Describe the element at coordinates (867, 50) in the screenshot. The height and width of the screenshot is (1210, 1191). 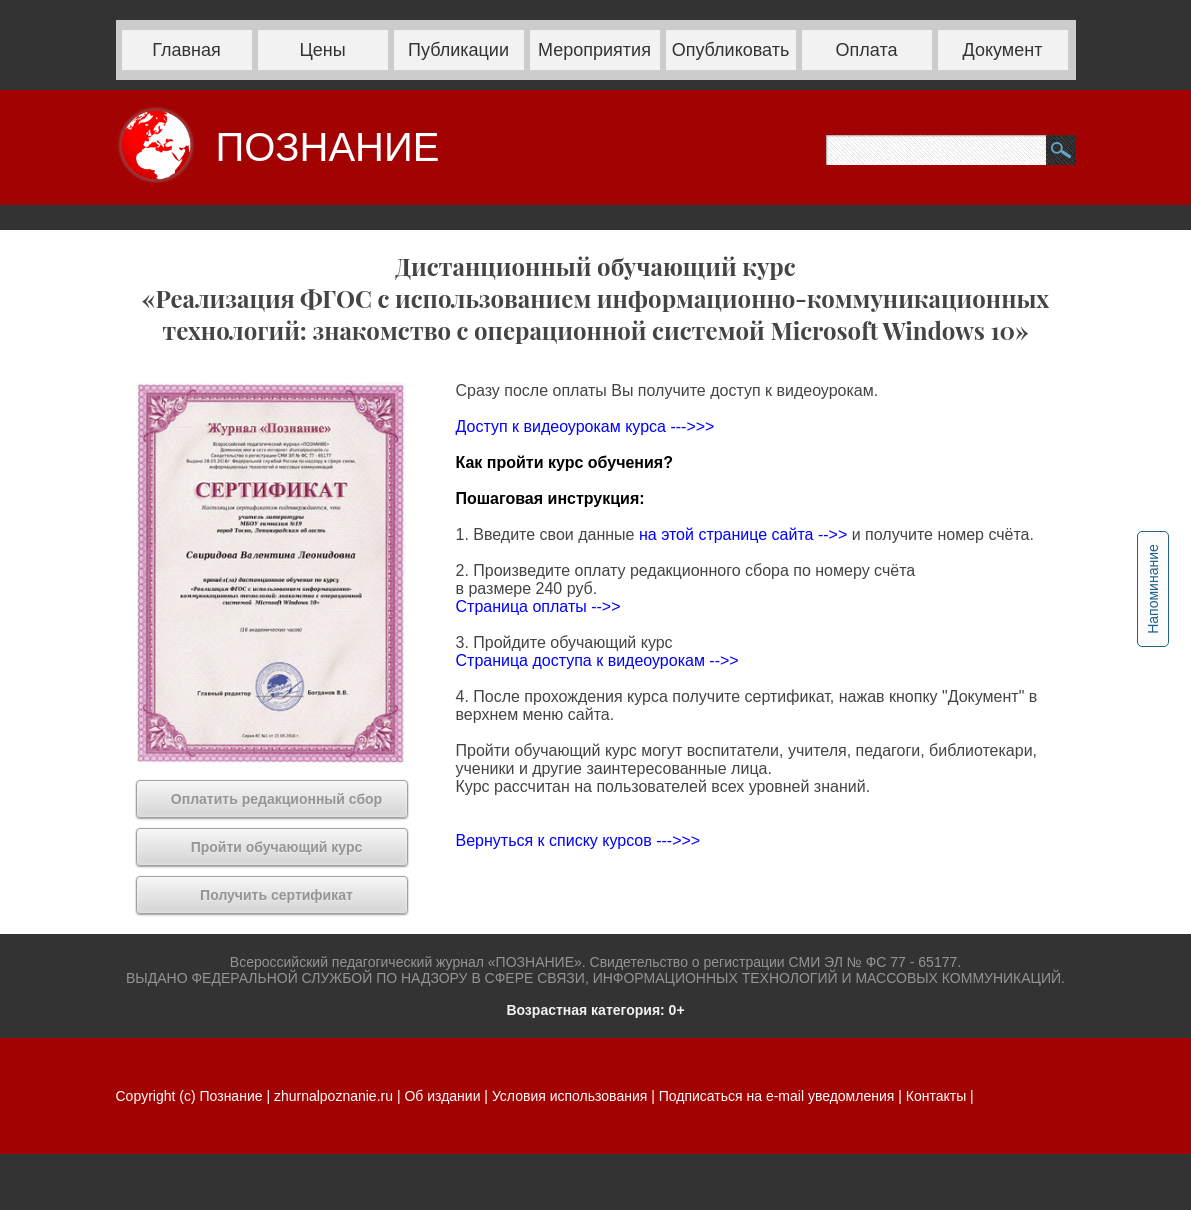
I see `Оплата` at that location.